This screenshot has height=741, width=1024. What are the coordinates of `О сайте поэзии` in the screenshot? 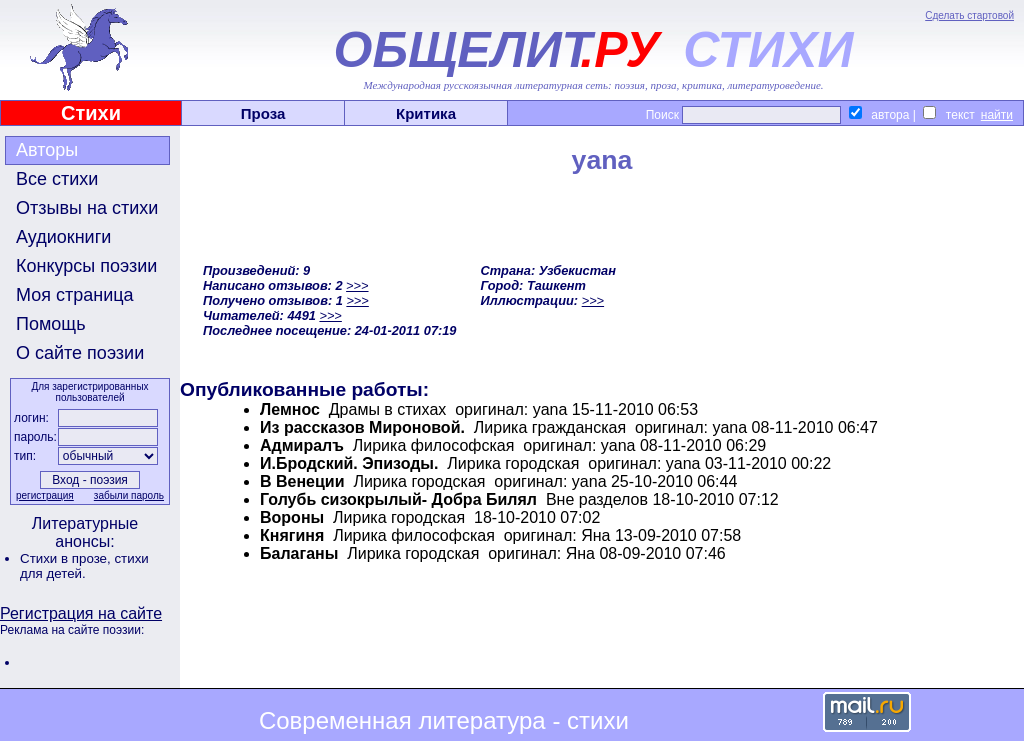 It's located at (80, 353).